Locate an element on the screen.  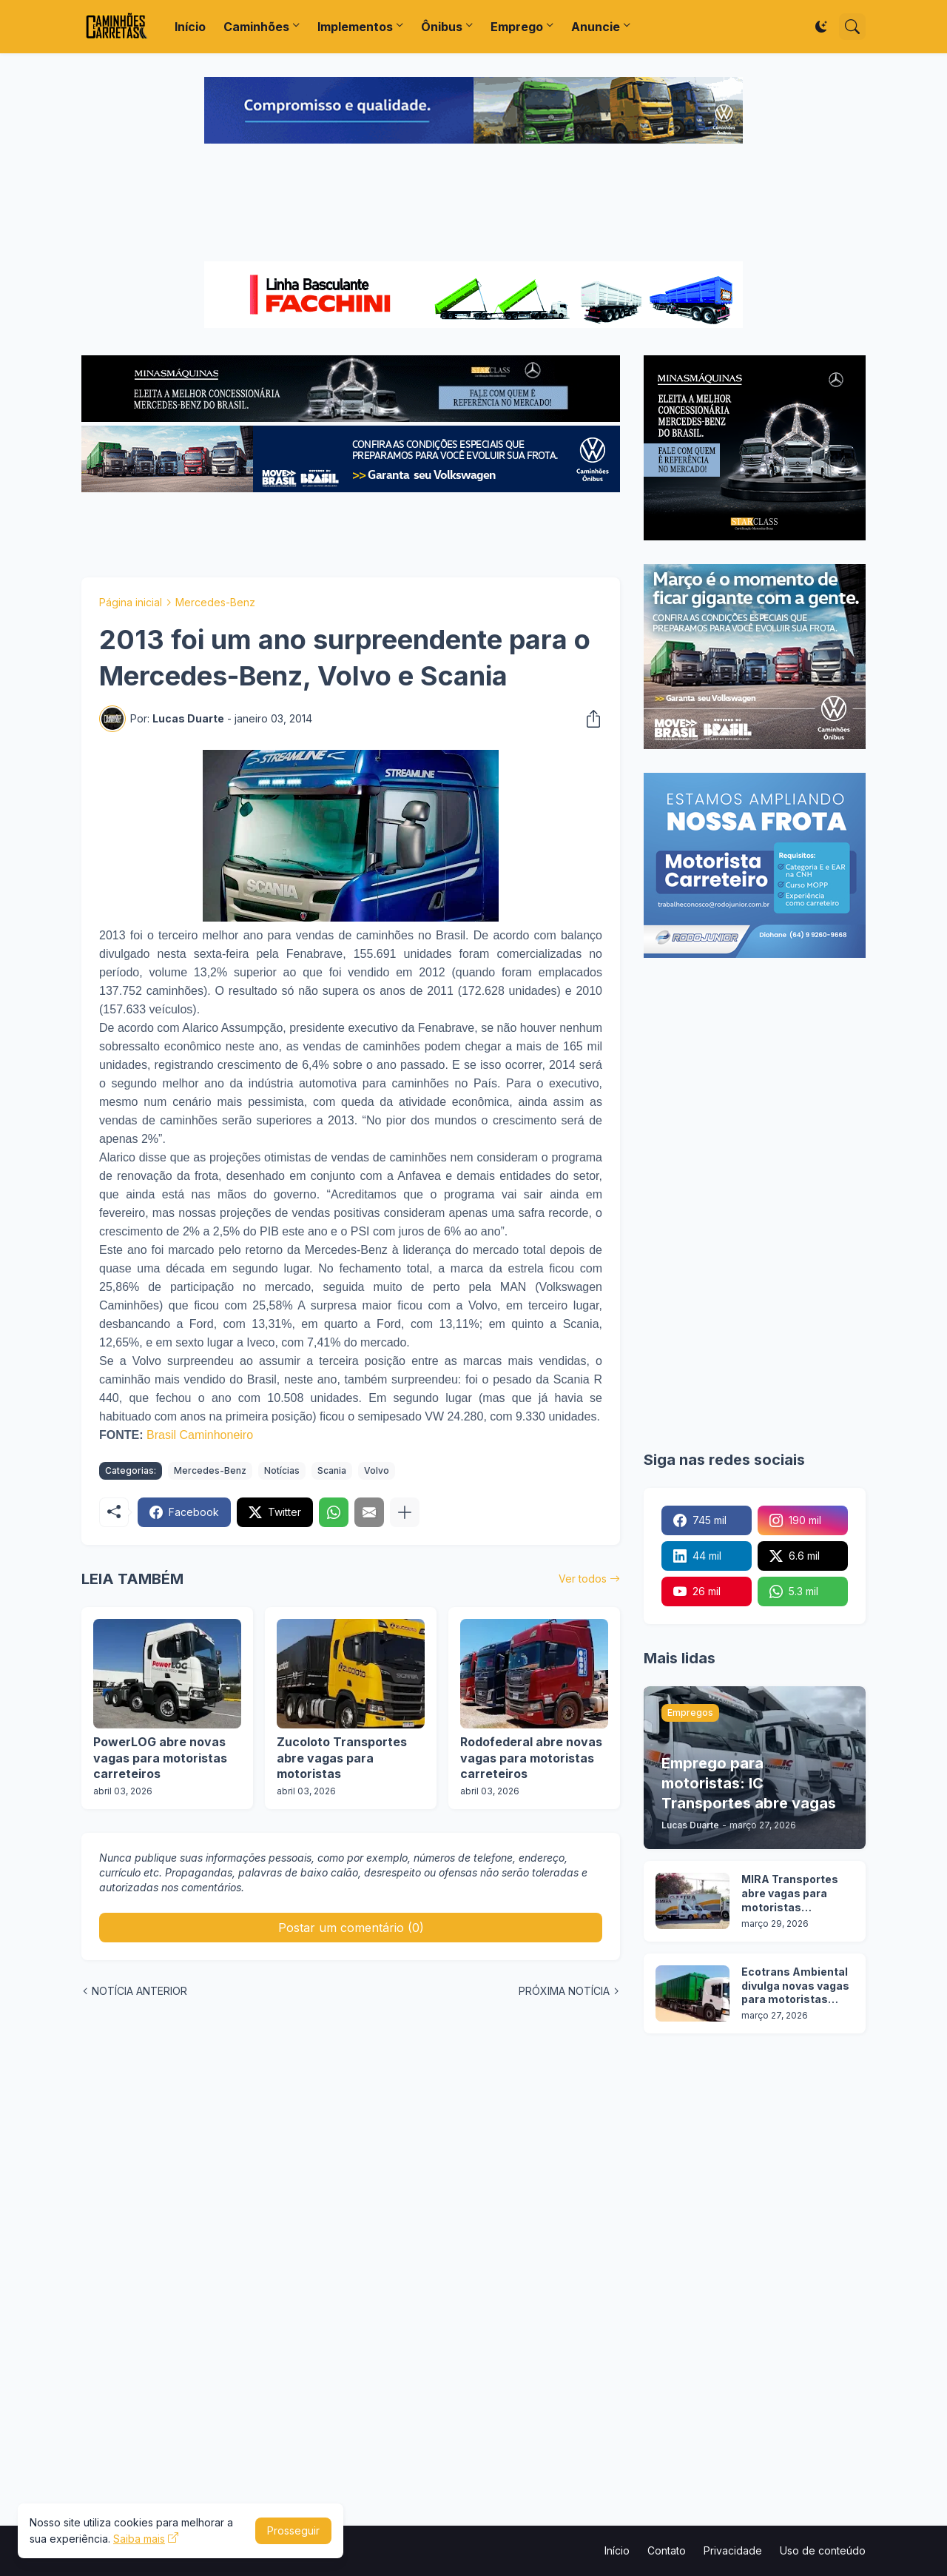
Zucoloto Transportes abre vagas para motoristas is located at coordinates (342, 1757).